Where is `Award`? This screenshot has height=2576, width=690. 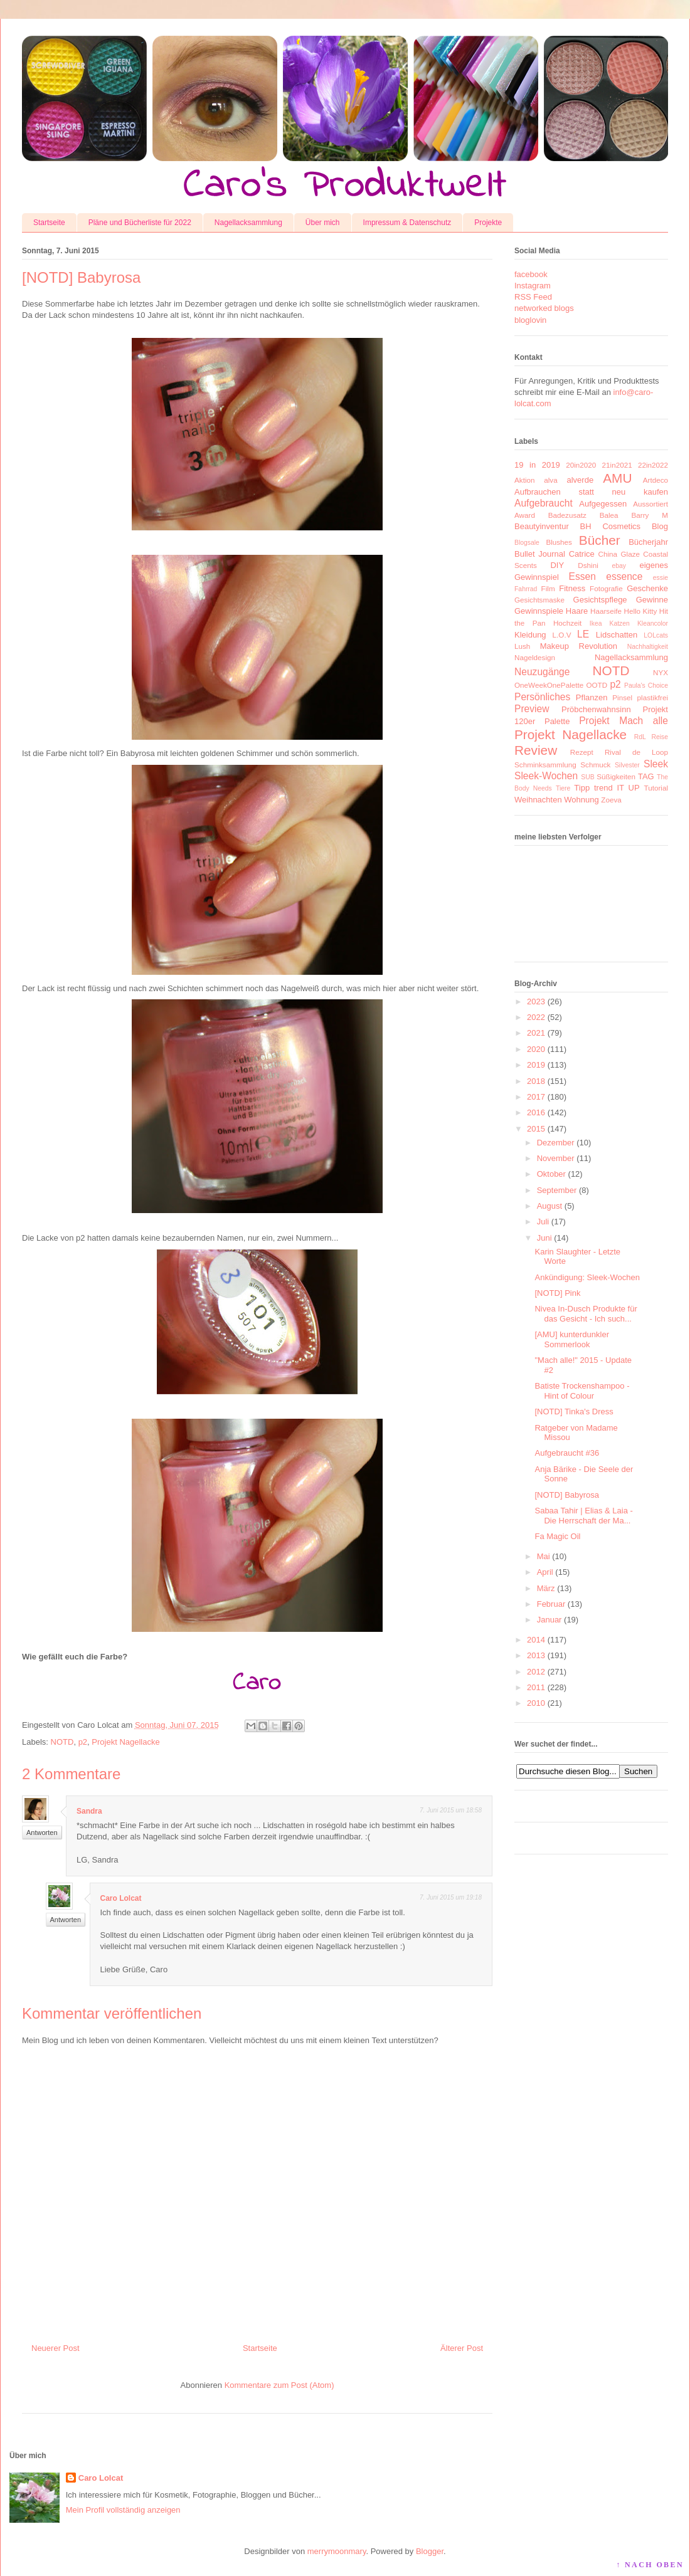 Award is located at coordinates (524, 515).